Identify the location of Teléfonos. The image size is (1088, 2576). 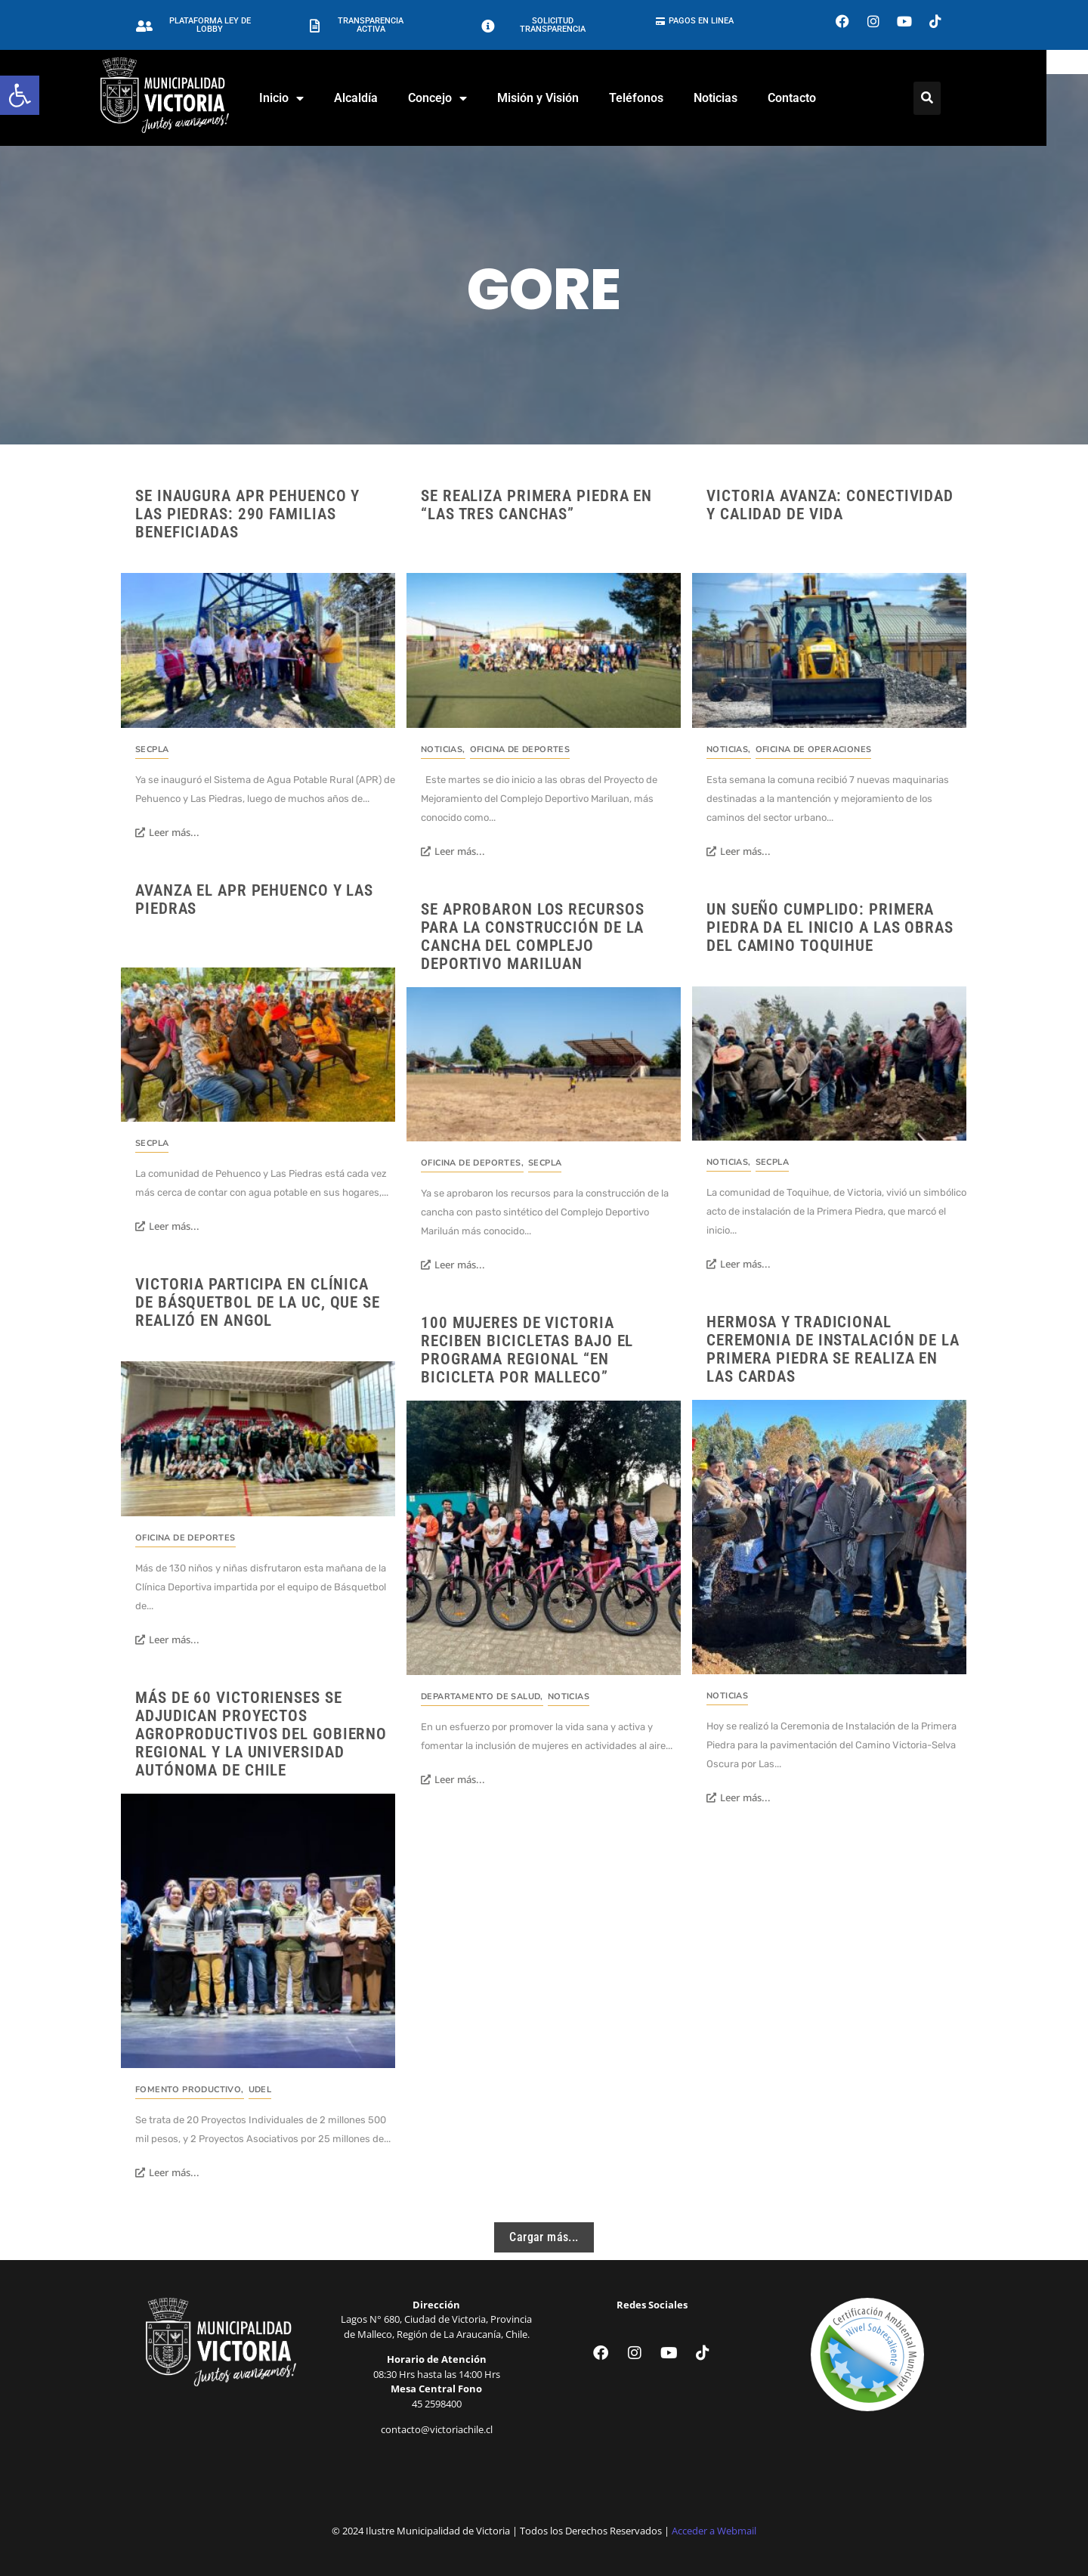
(656, 98).